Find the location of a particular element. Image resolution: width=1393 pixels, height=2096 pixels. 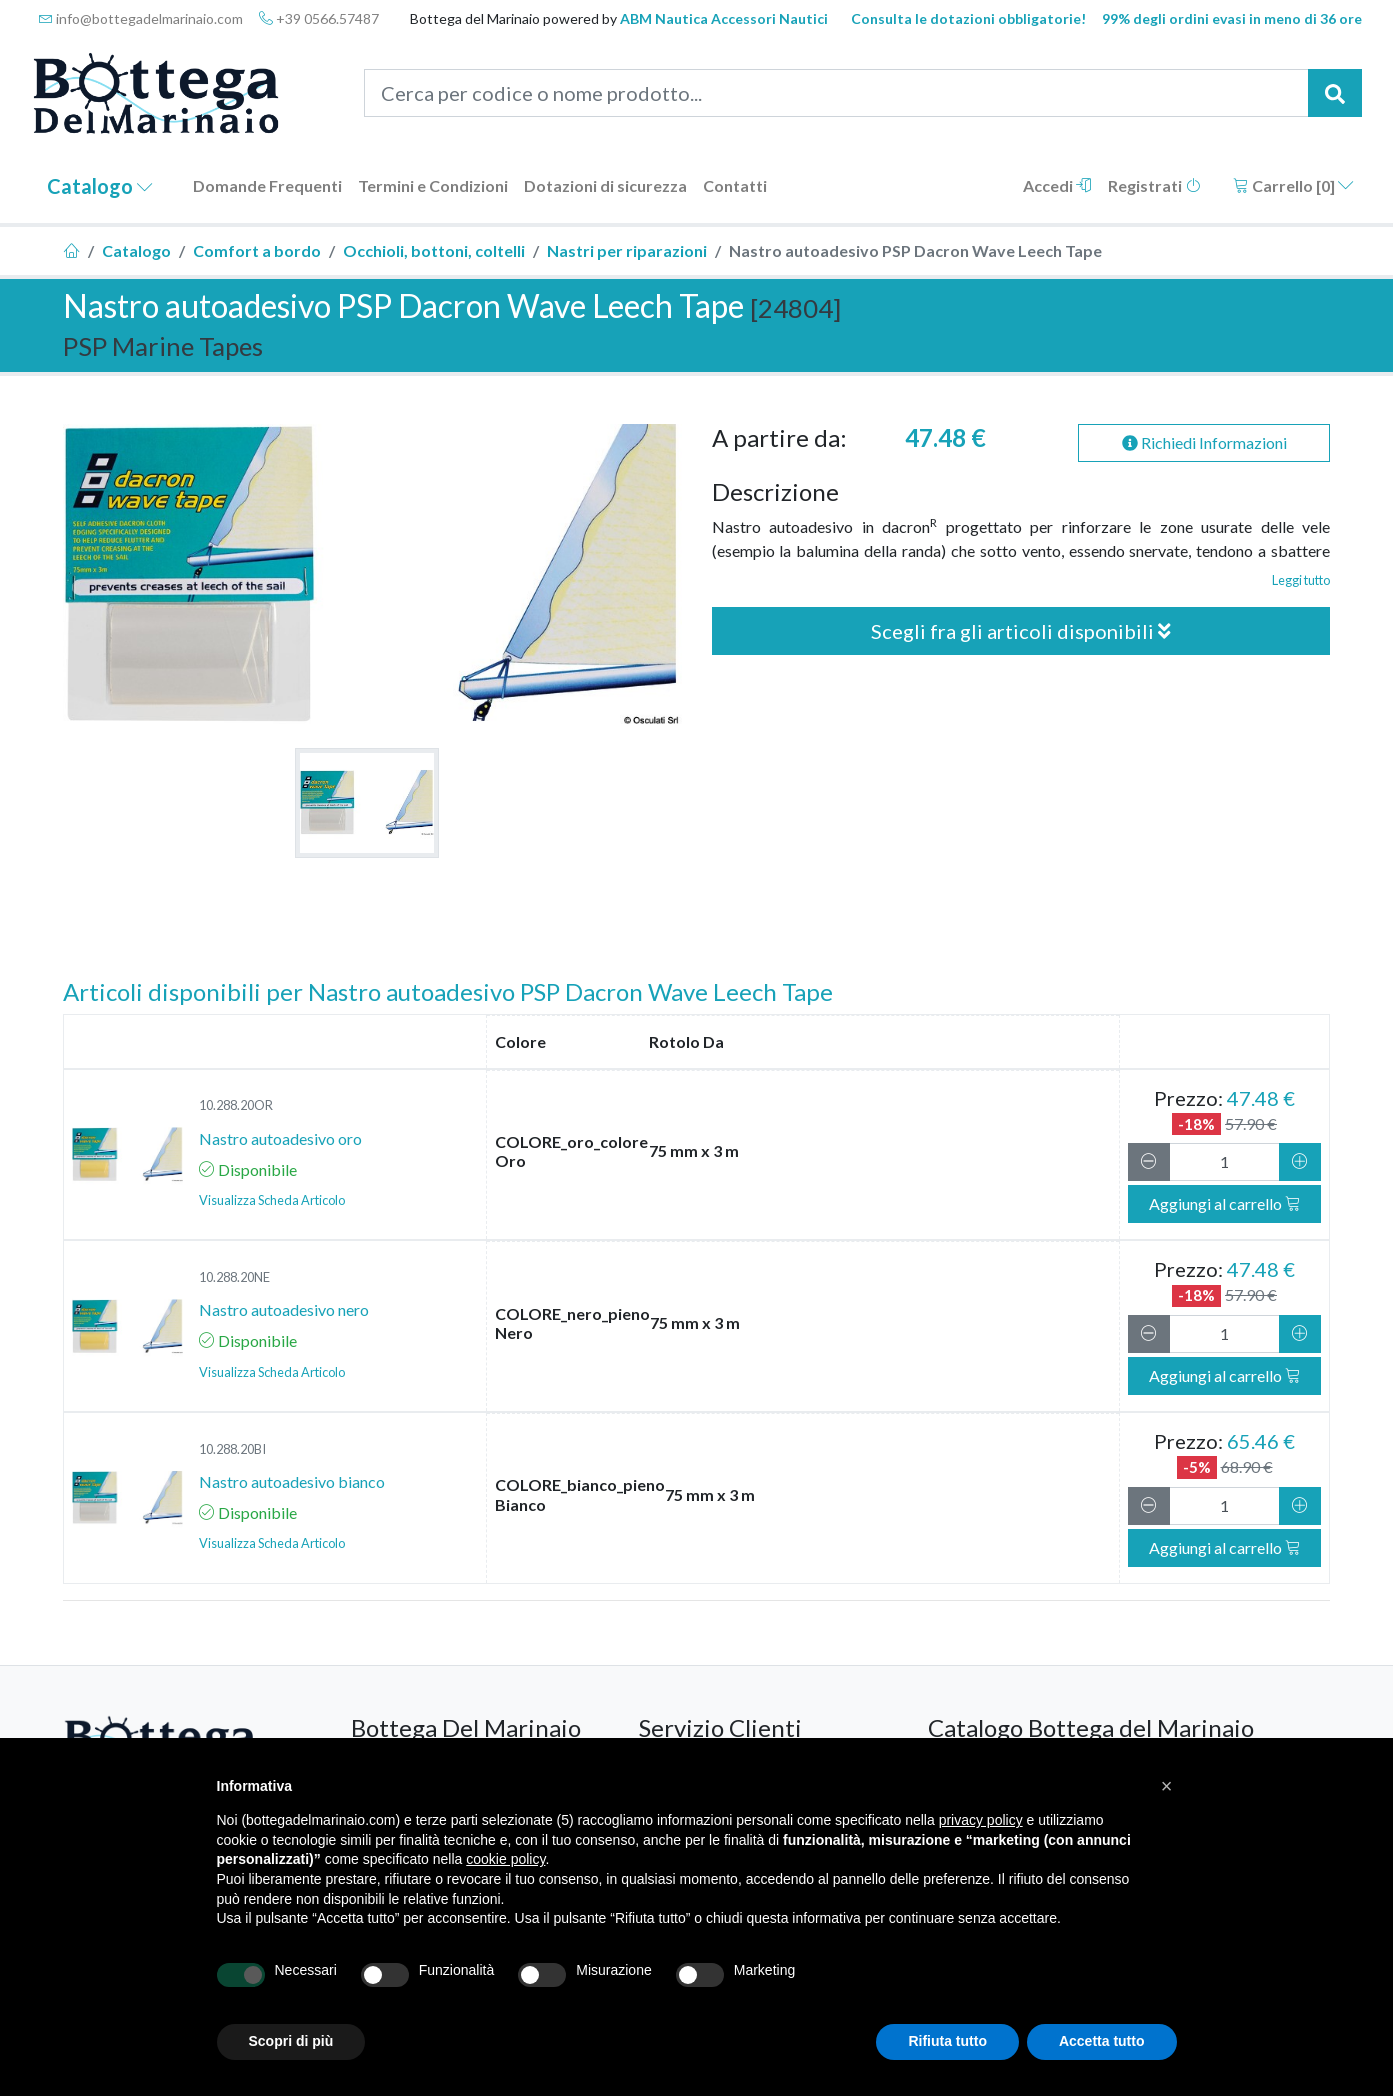

info@bottegadelmarinaio.com is located at coordinates (141, 18).